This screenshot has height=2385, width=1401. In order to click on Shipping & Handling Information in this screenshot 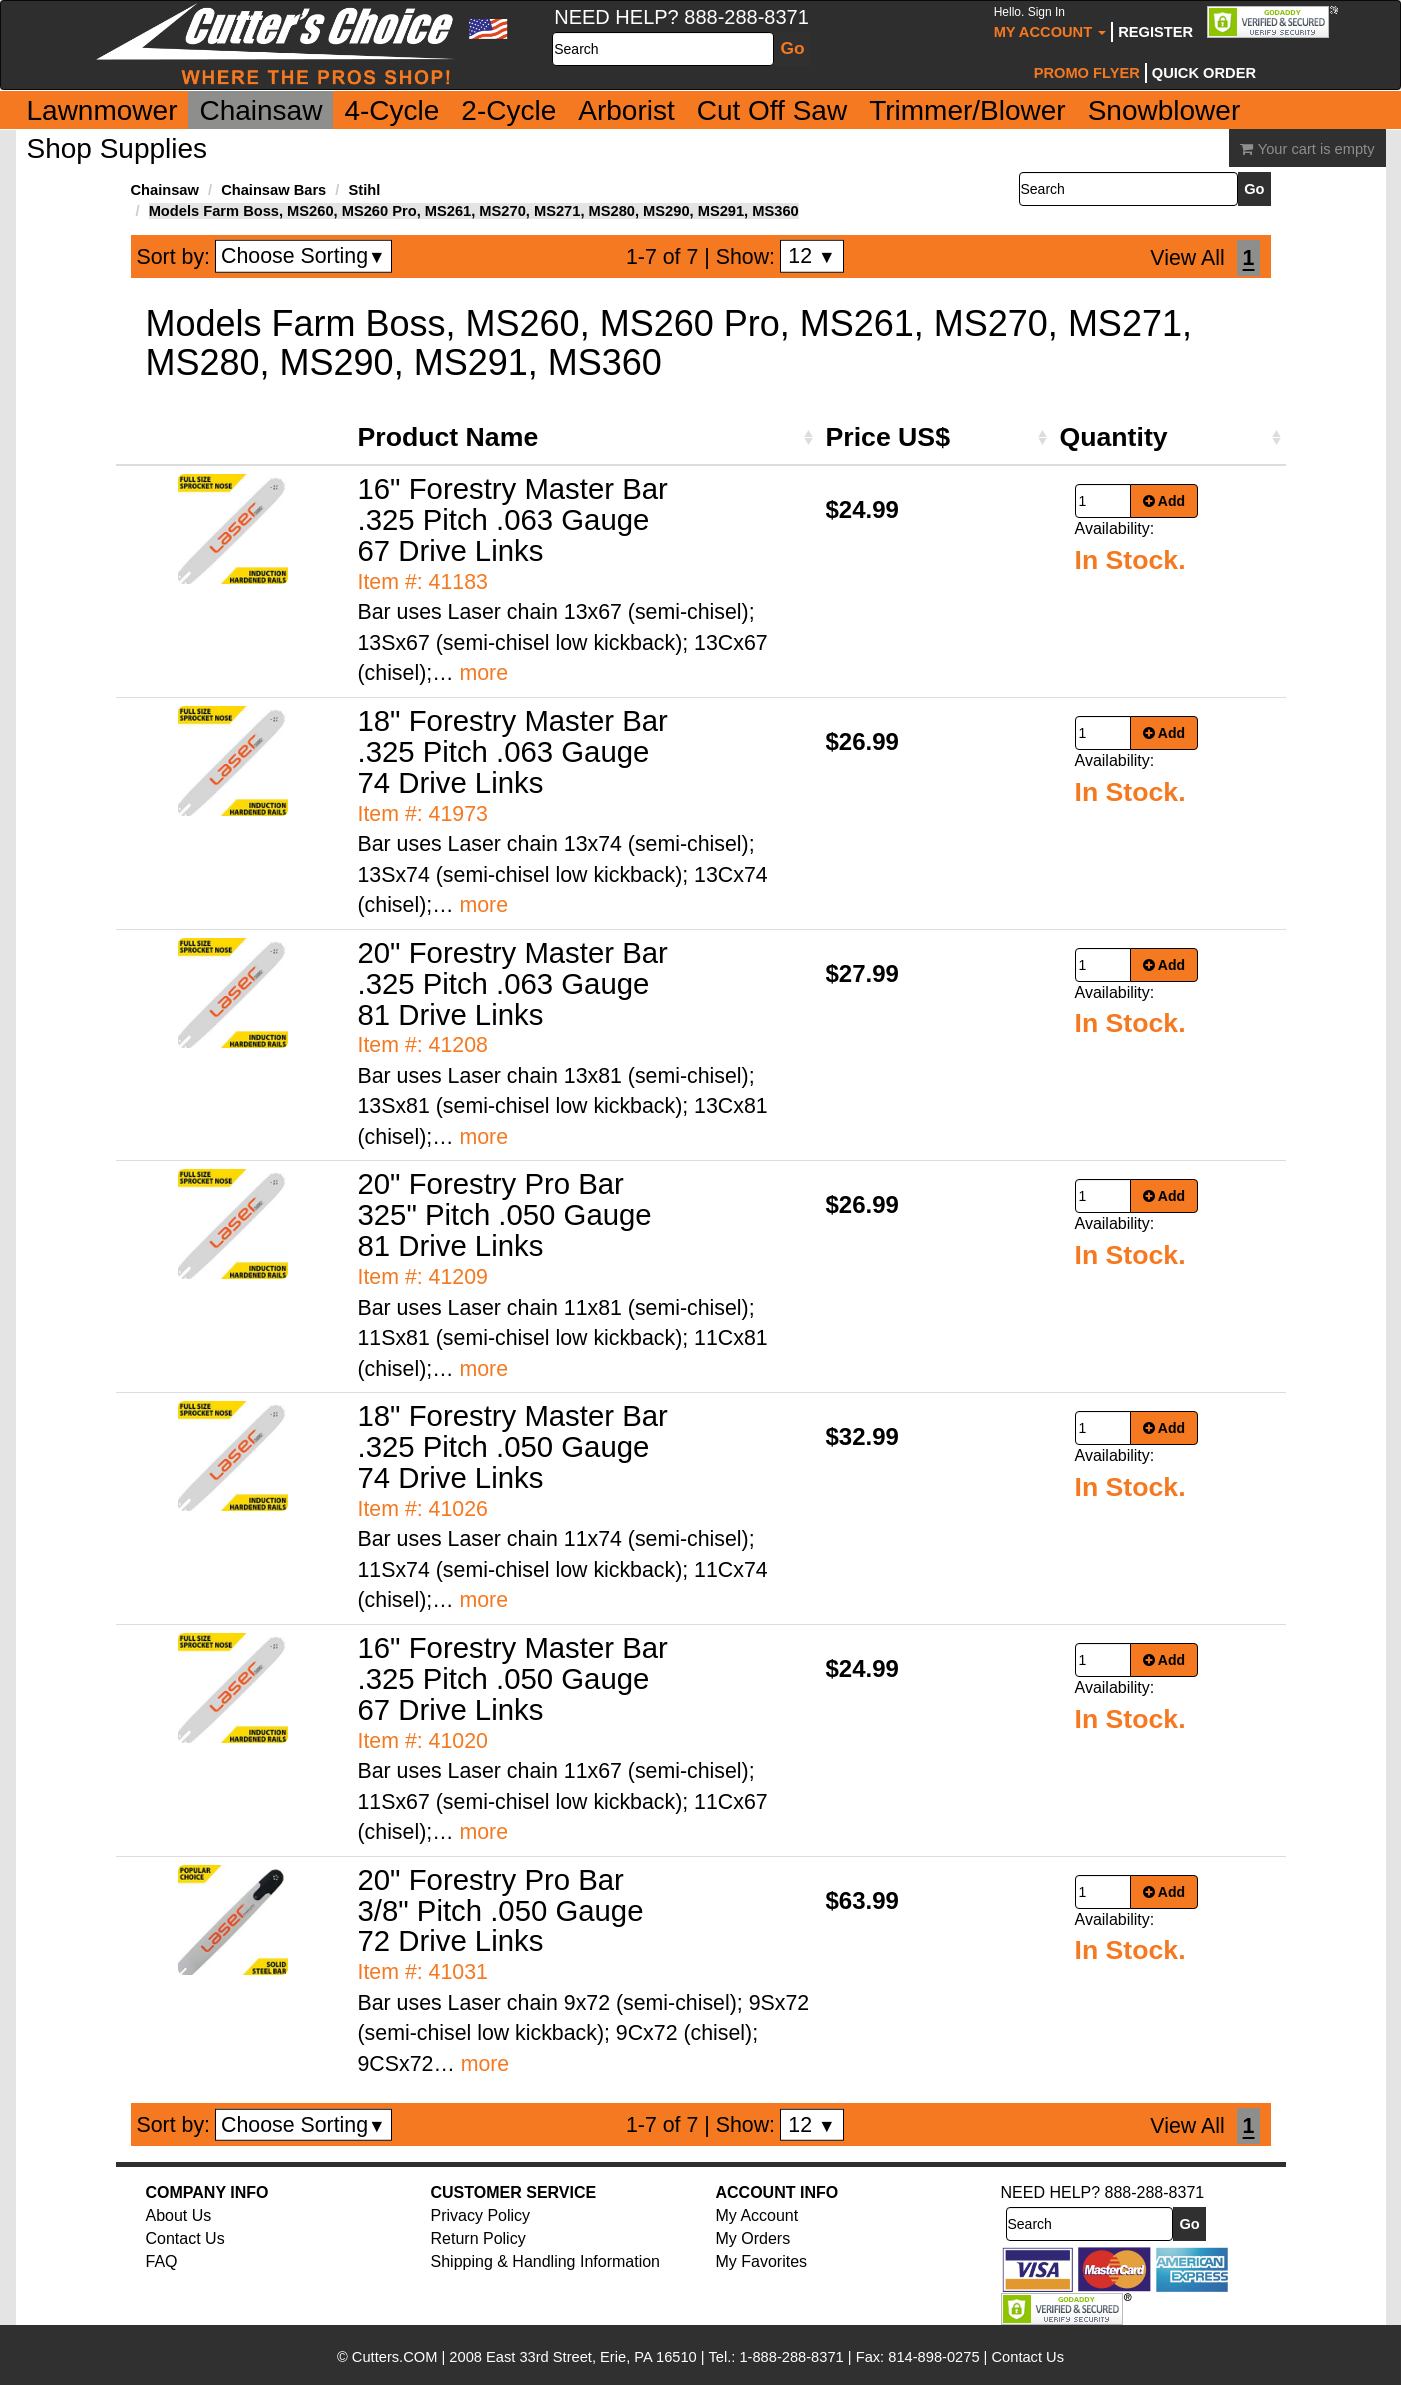, I will do `click(545, 2261)`.